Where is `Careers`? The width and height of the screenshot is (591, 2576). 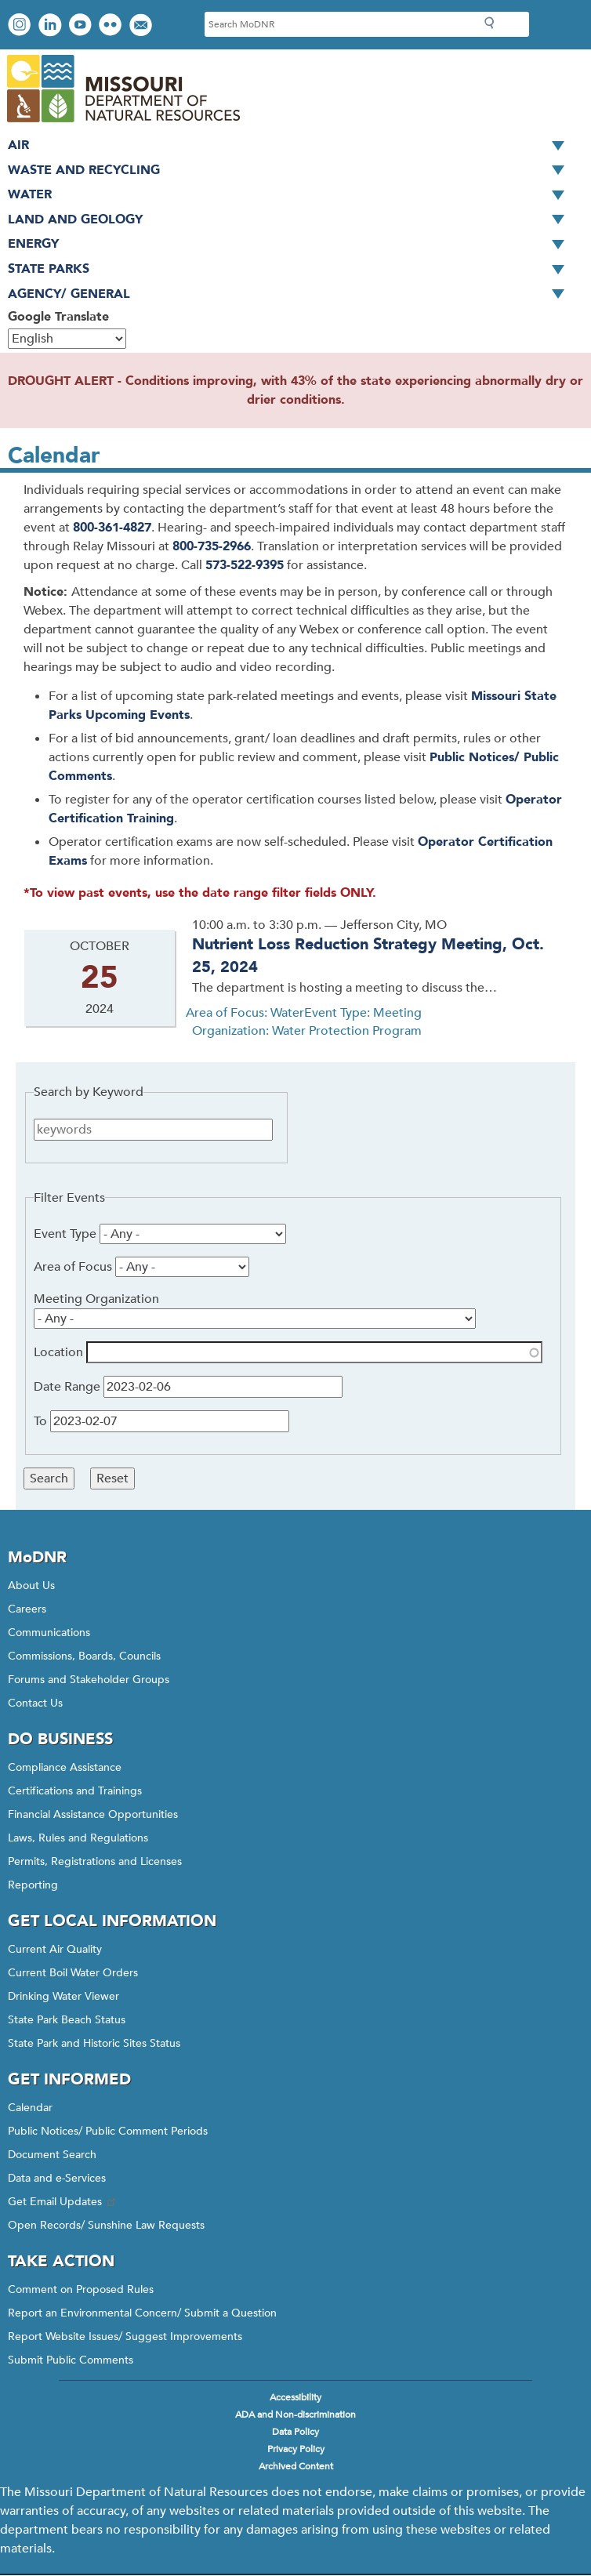
Careers is located at coordinates (27, 1609).